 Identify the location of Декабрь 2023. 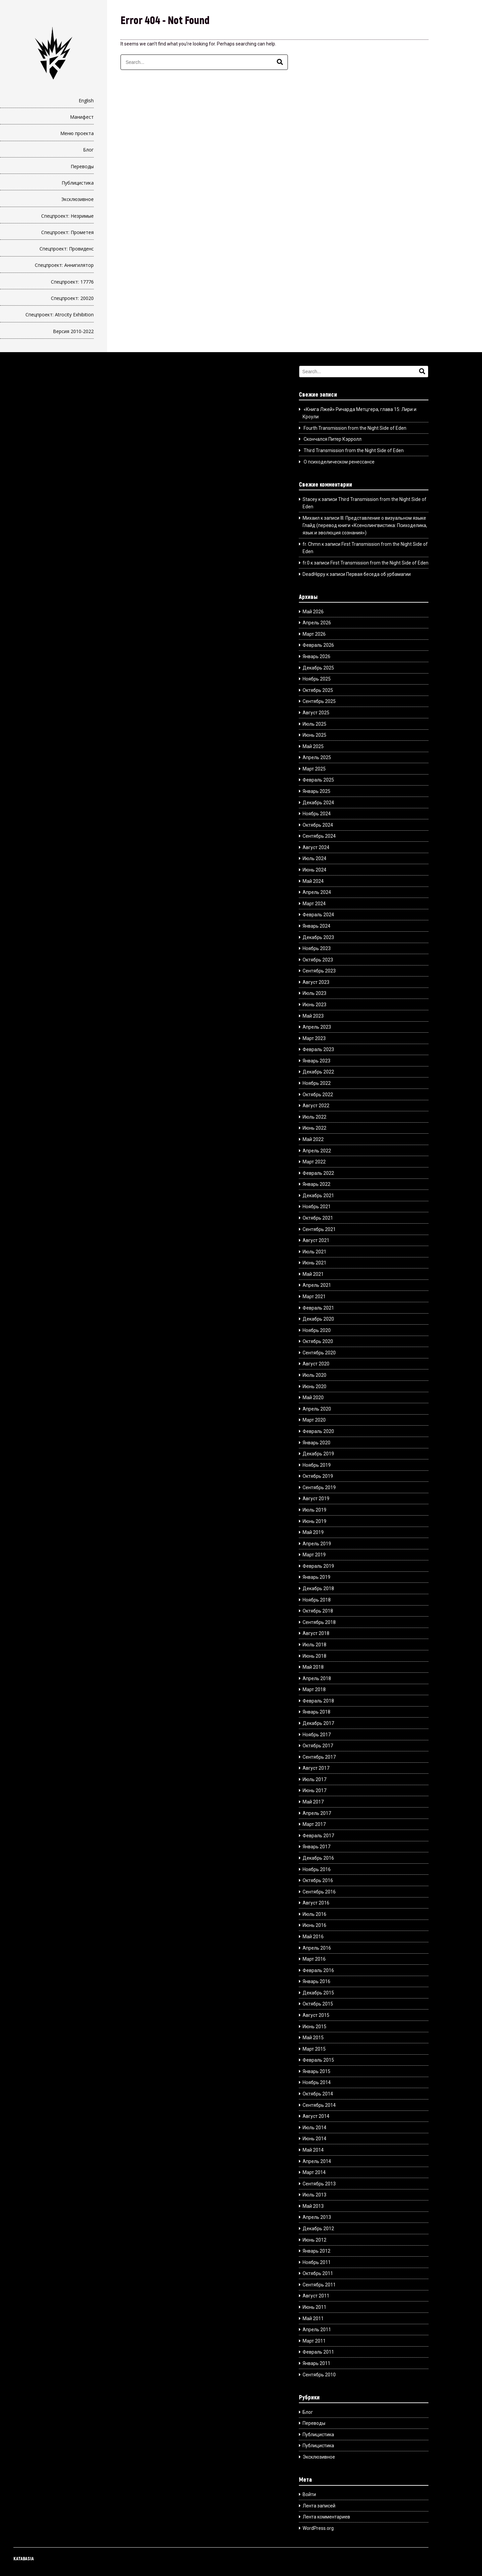
(318, 937).